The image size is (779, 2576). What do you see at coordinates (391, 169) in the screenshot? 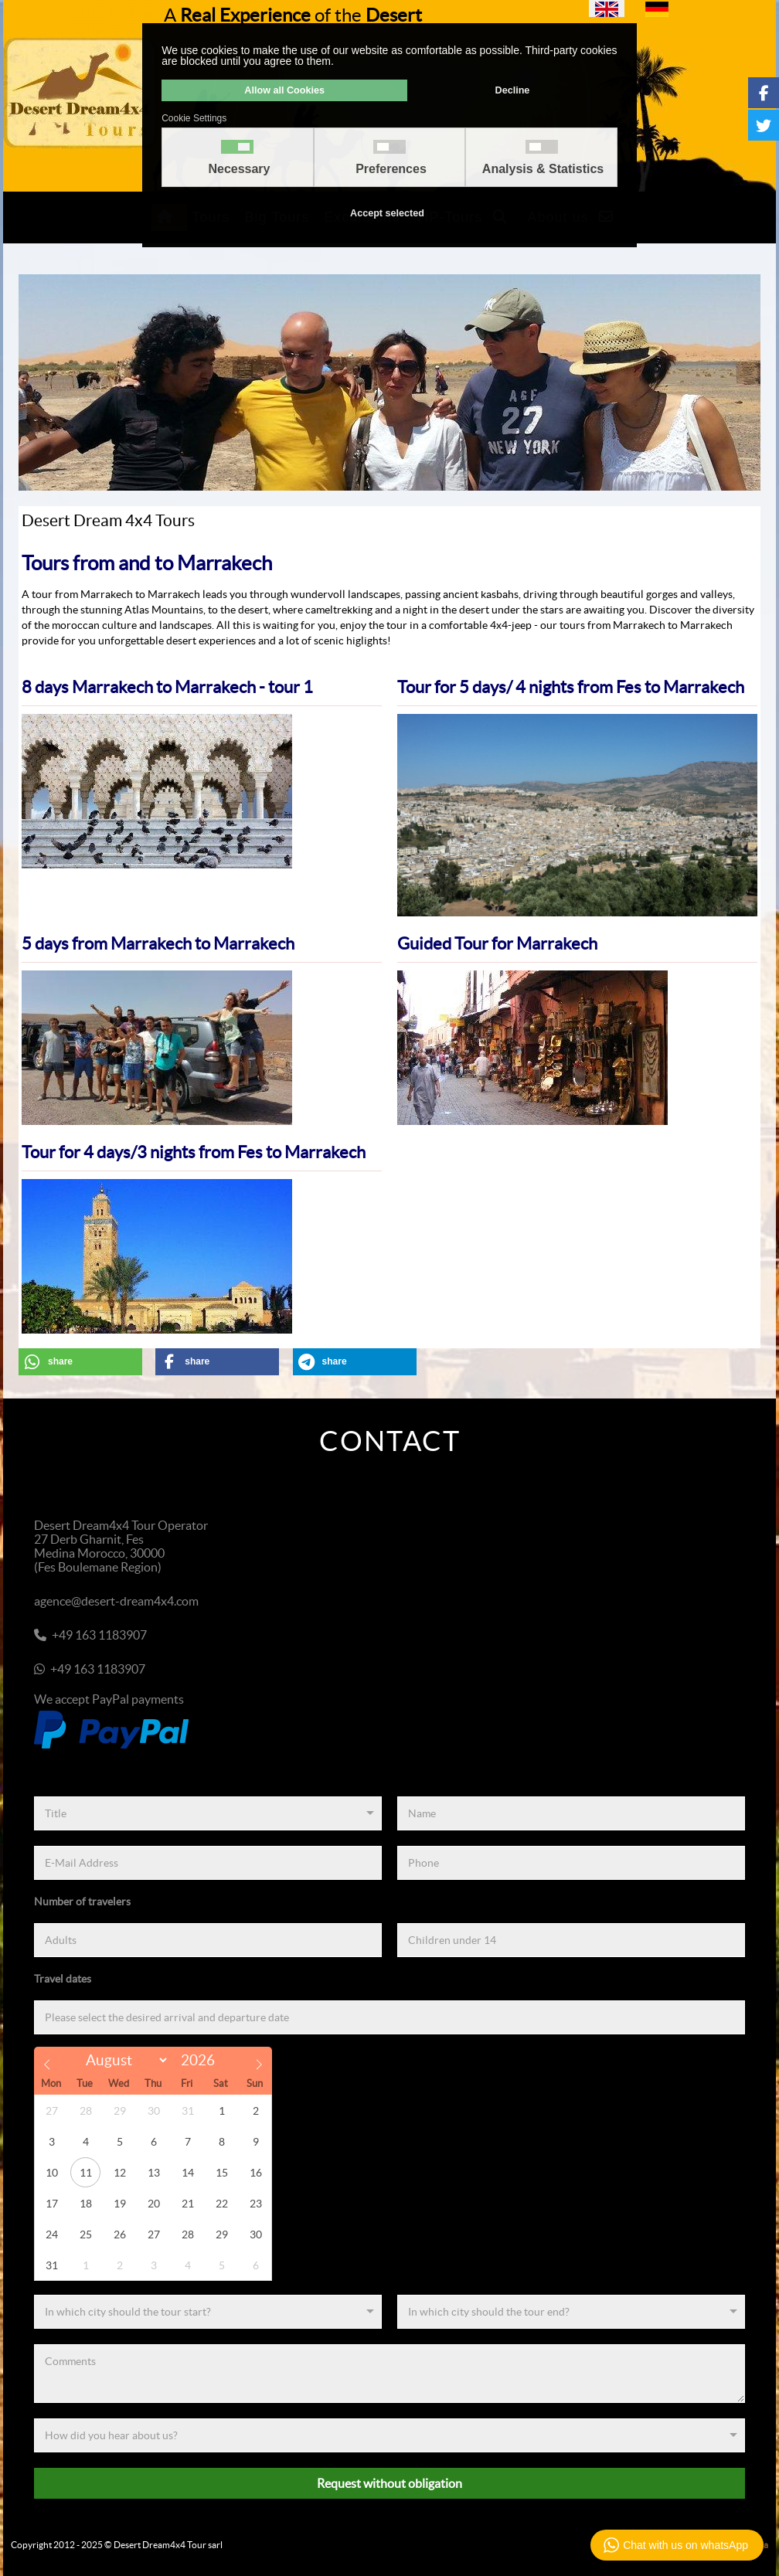
I see `Preferences` at bounding box center [391, 169].